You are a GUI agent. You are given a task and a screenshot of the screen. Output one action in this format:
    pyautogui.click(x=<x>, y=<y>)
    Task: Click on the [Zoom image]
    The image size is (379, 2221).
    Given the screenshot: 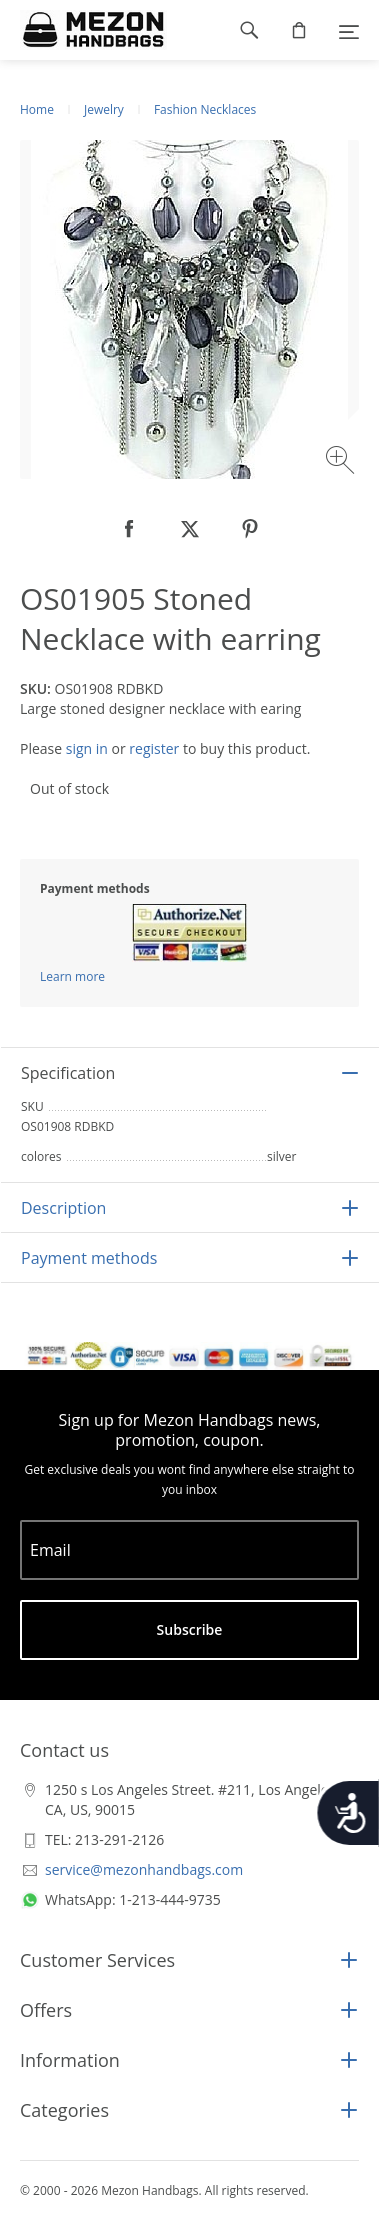 What is the action you would take?
    pyautogui.click(x=342, y=462)
    